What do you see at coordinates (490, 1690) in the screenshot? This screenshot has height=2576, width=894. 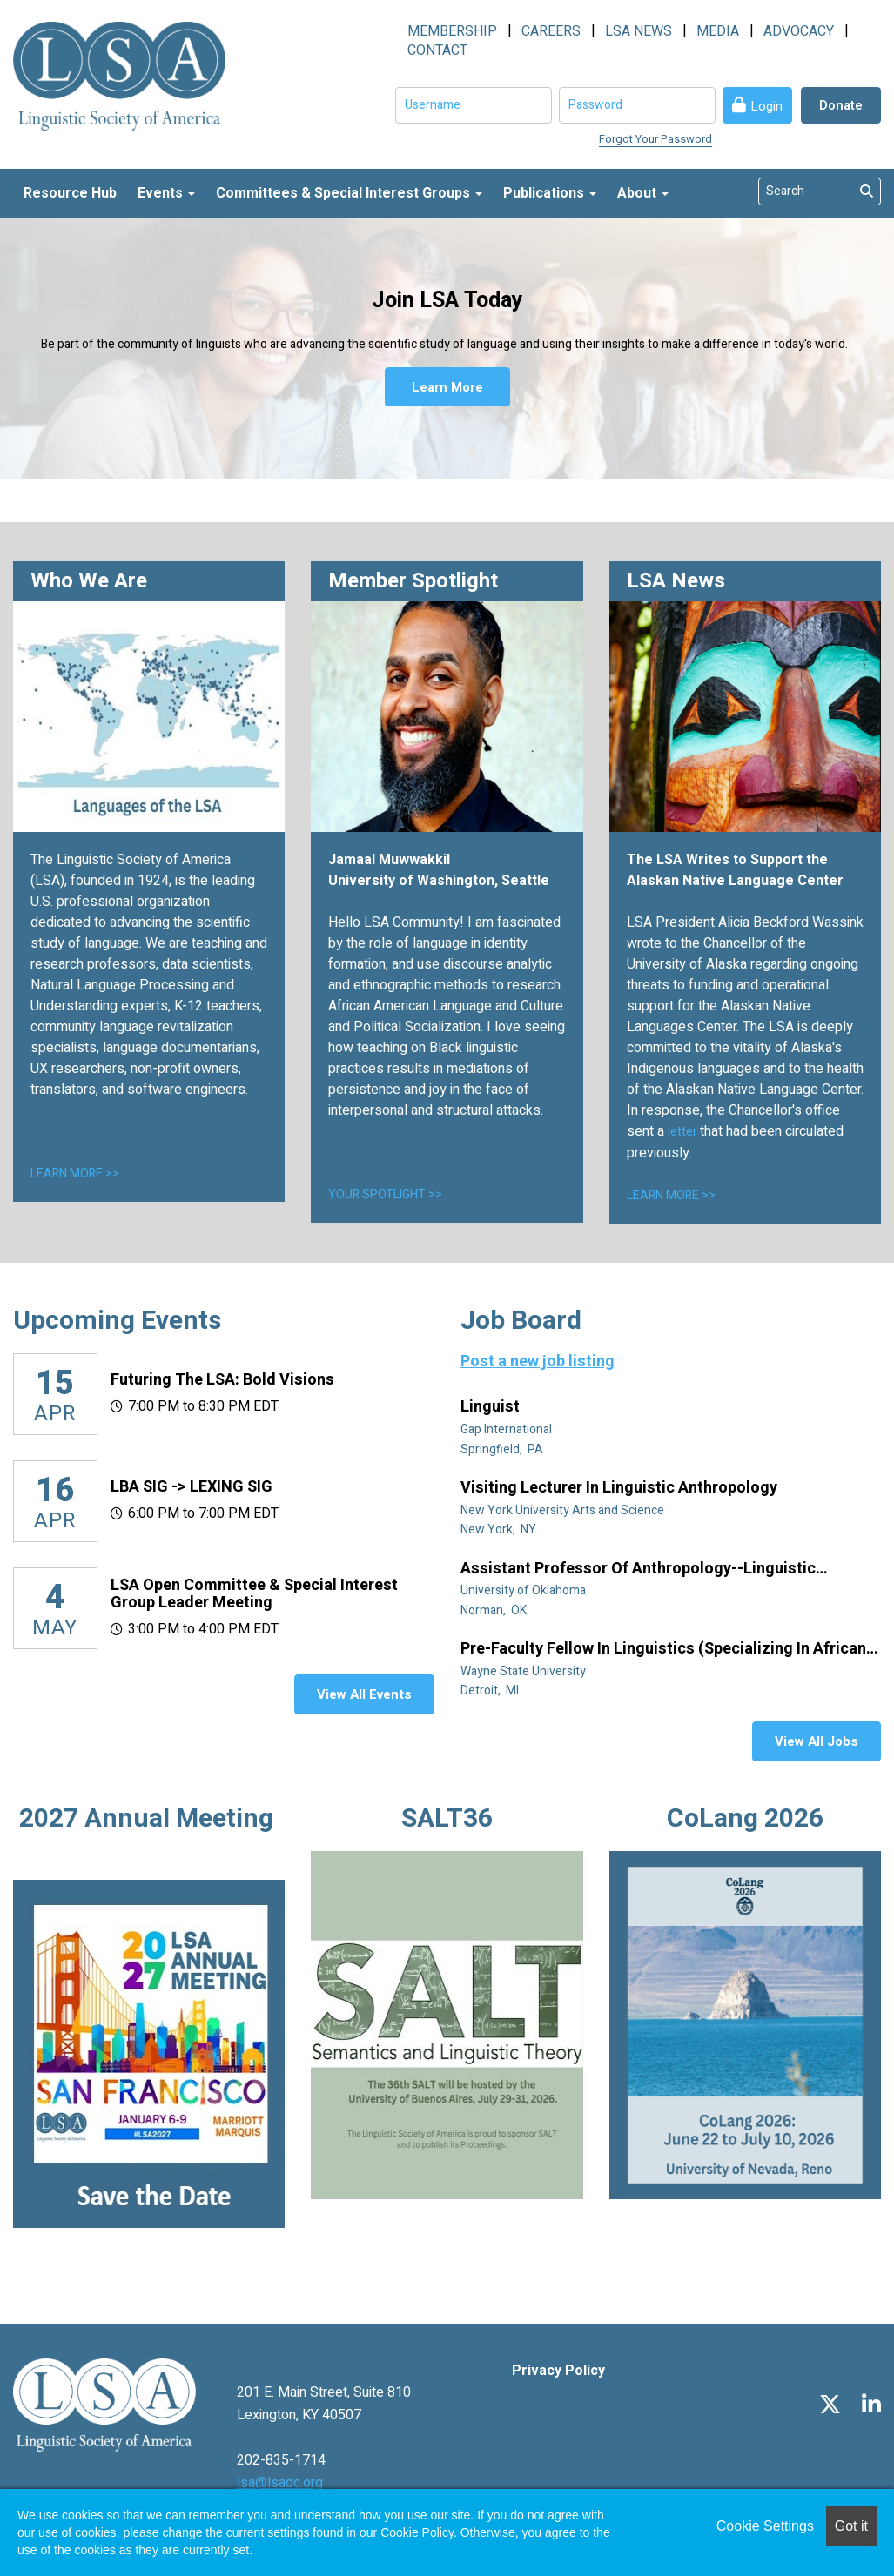 I see `Detroit, MI` at bounding box center [490, 1690].